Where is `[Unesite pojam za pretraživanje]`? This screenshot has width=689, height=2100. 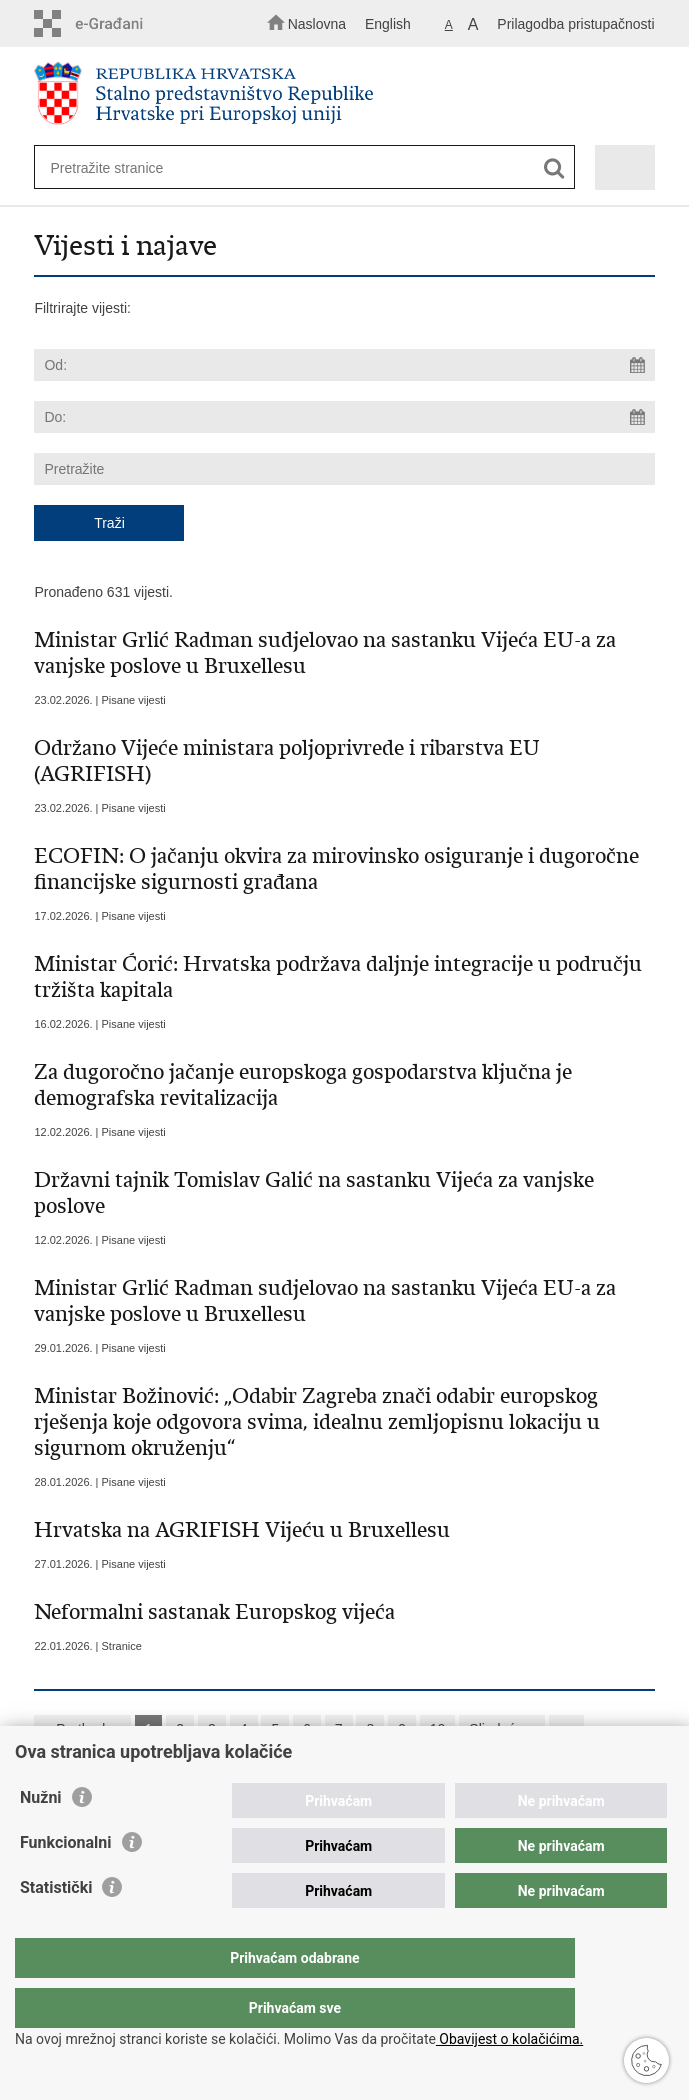 [Unesite pojam za pretraživanje] is located at coordinates (288, 167).